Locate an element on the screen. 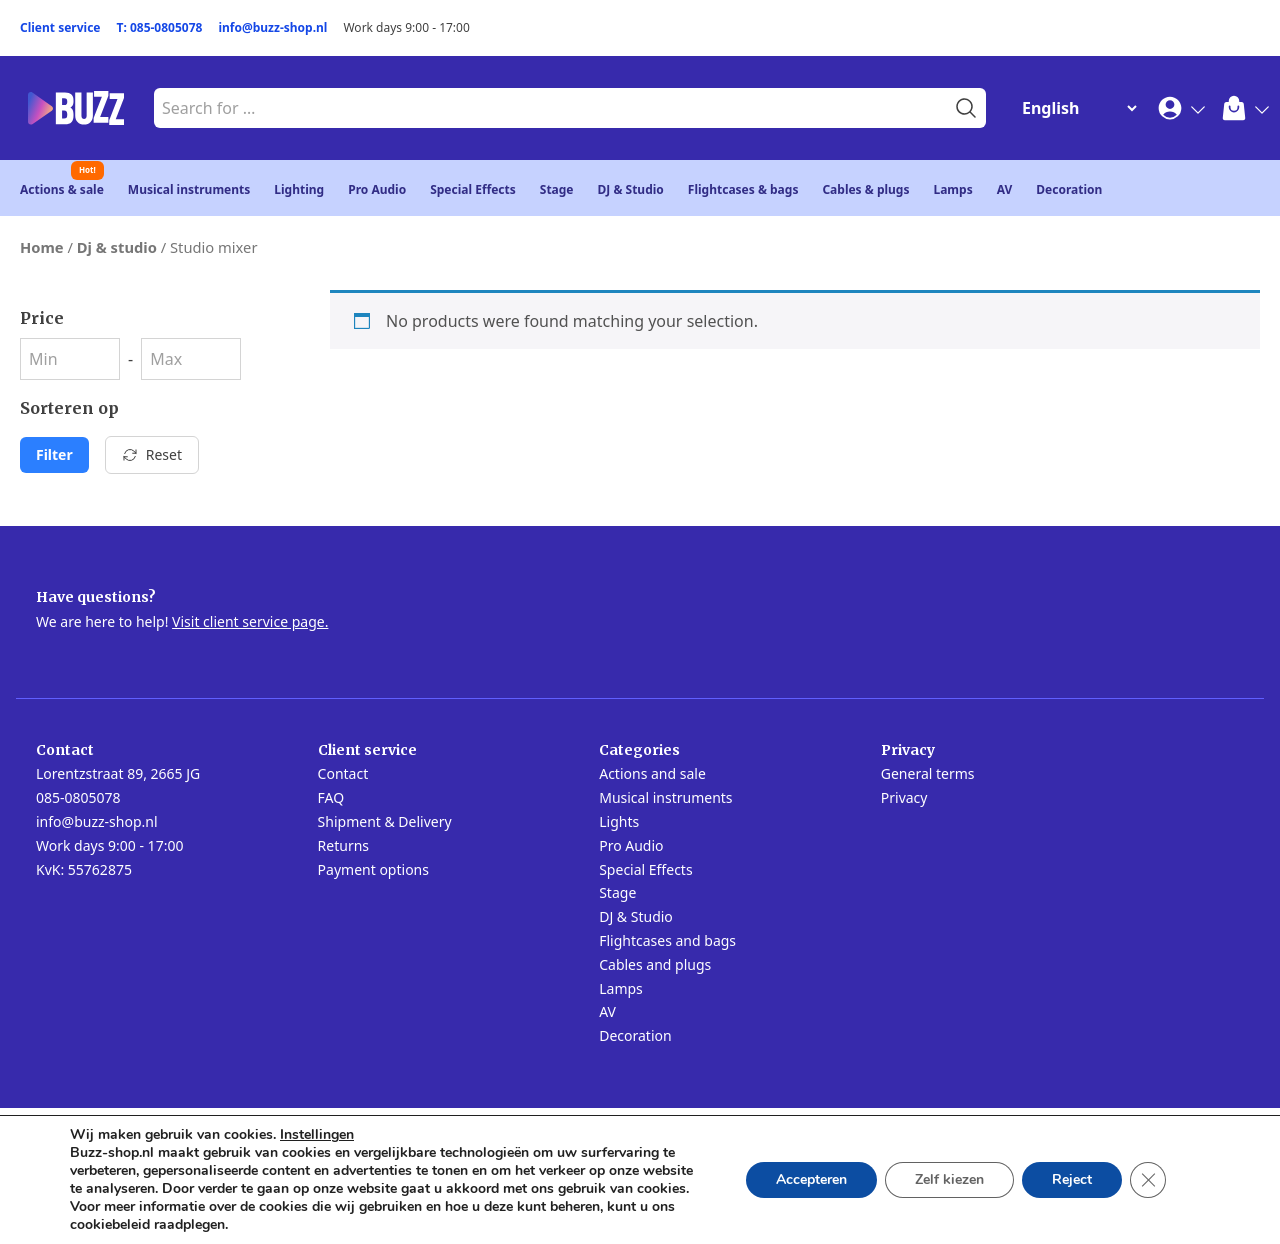 The image size is (1280, 1244). Decoration is located at coordinates (1069, 189).